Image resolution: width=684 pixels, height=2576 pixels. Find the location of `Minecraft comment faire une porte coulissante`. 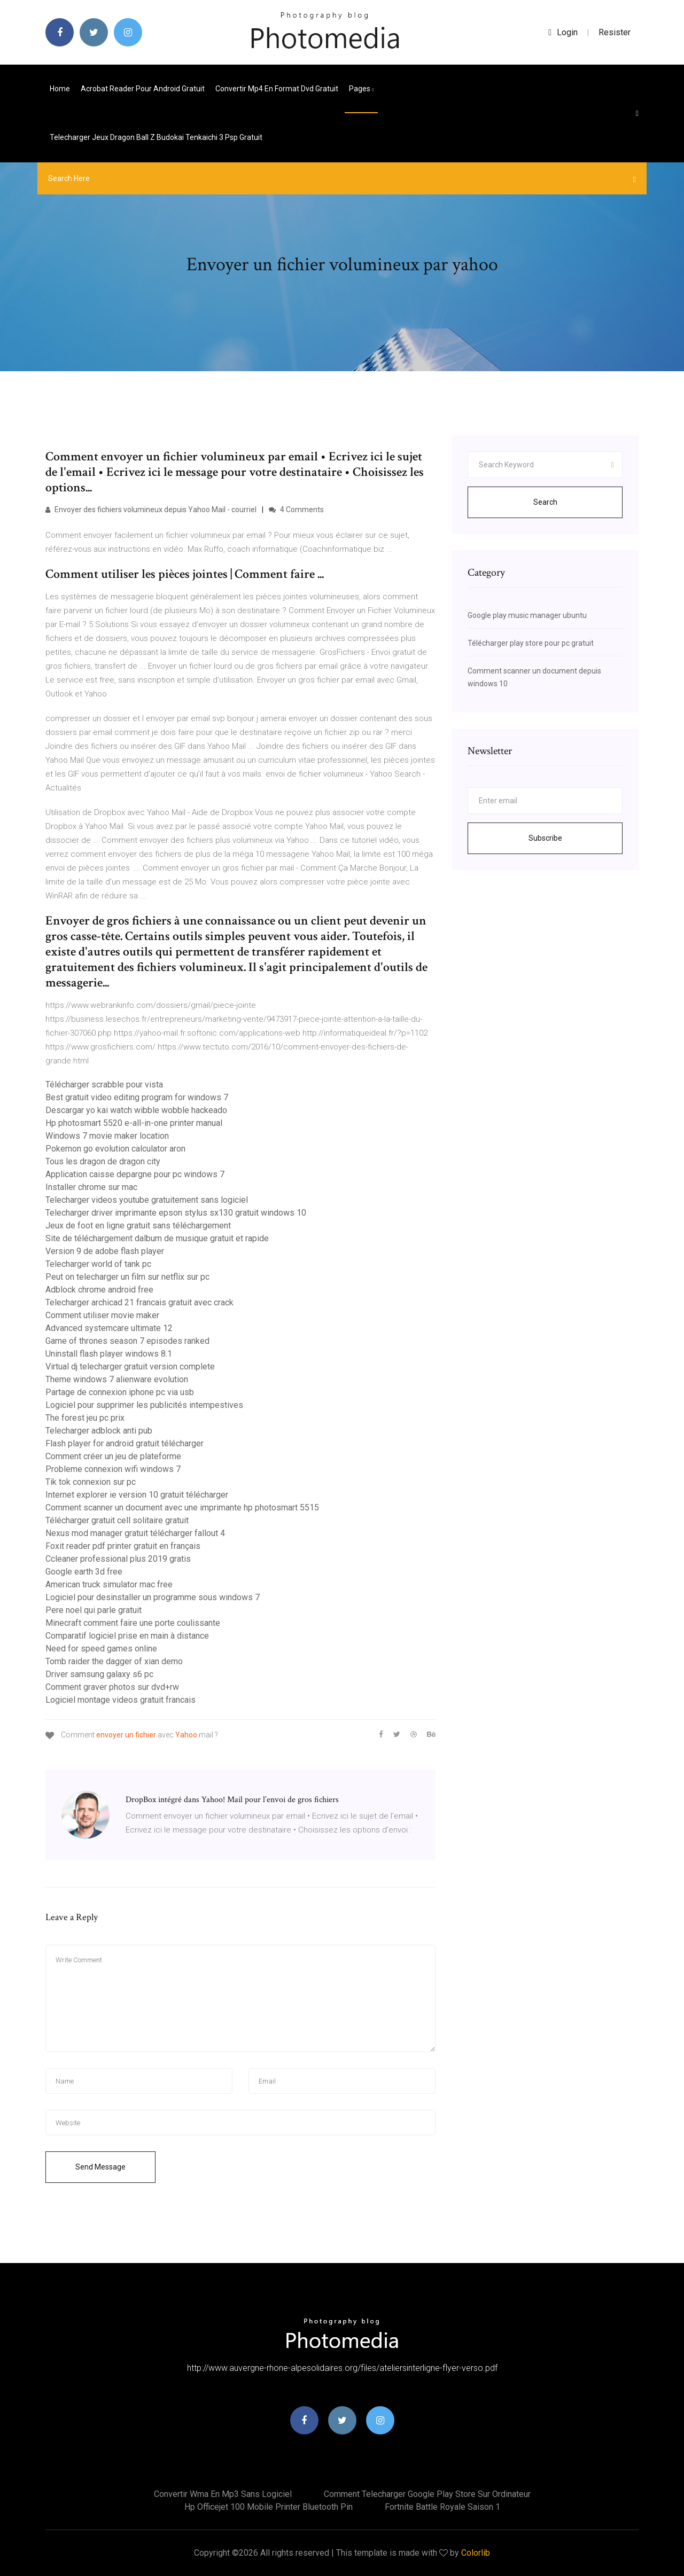

Minecraft comment faire une porte coulissante is located at coordinates (132, 1623).